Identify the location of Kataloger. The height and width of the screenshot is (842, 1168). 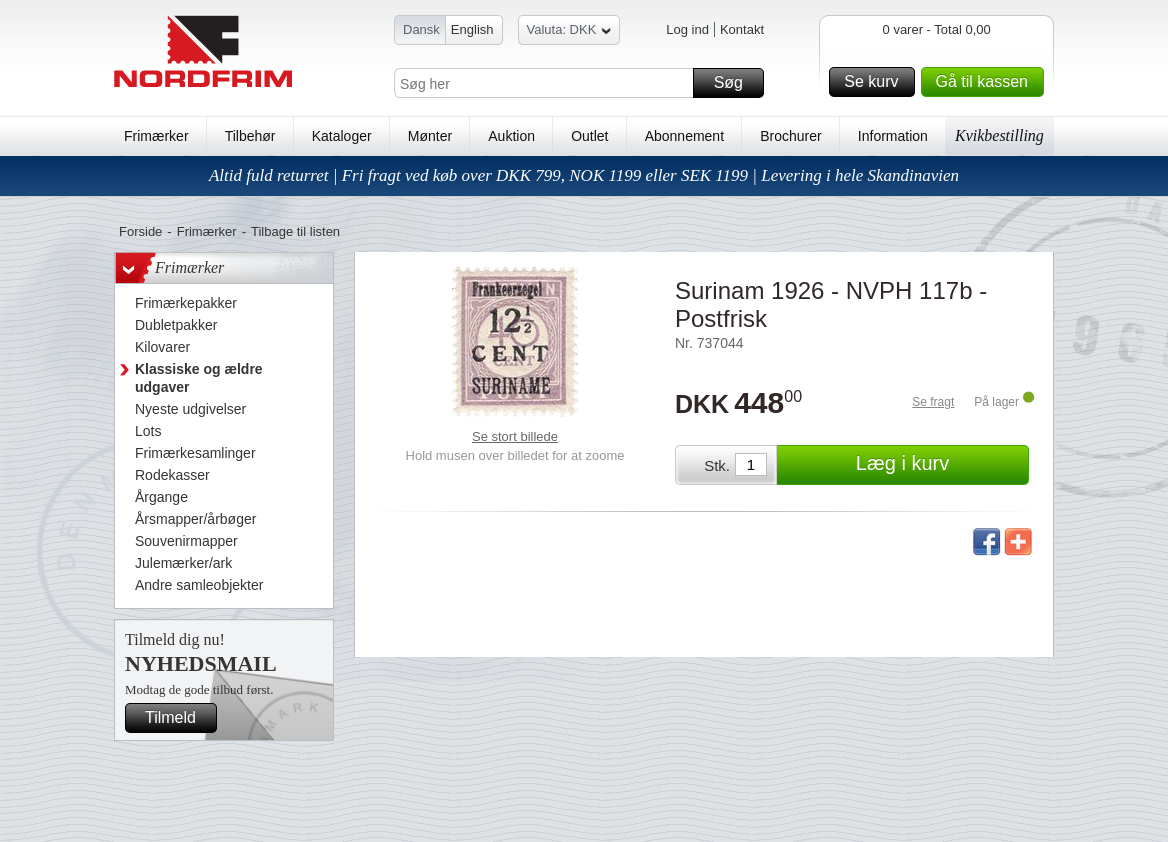
(342, 136).